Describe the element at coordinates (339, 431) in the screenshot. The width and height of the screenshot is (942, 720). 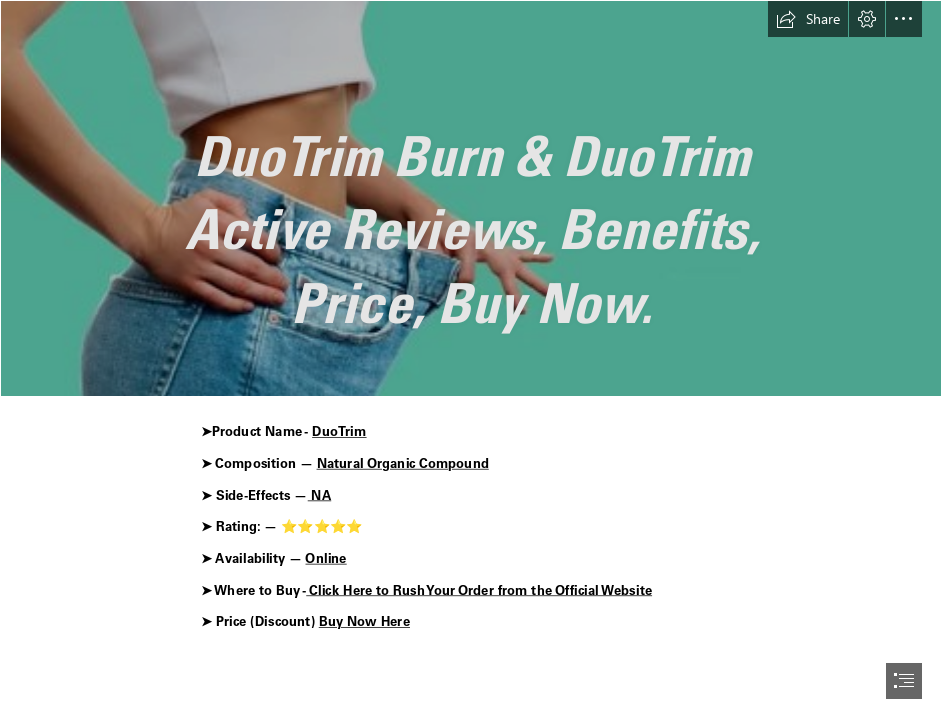
I see `DuoTrim` at that location.